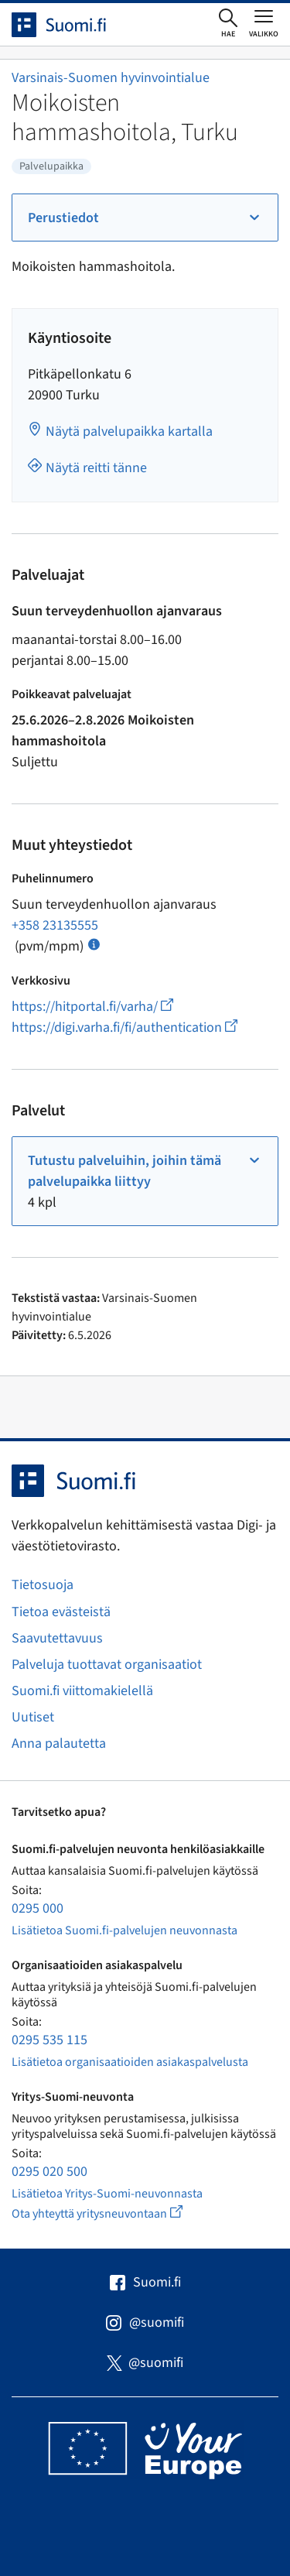 Image resolution: width=290 pixels, height=2576 pixels. What do you see at coordinates (82, 1691) in the screenshot?
I see `Suomi.fi viittomakielellä` at bounding box center [82, 1691].